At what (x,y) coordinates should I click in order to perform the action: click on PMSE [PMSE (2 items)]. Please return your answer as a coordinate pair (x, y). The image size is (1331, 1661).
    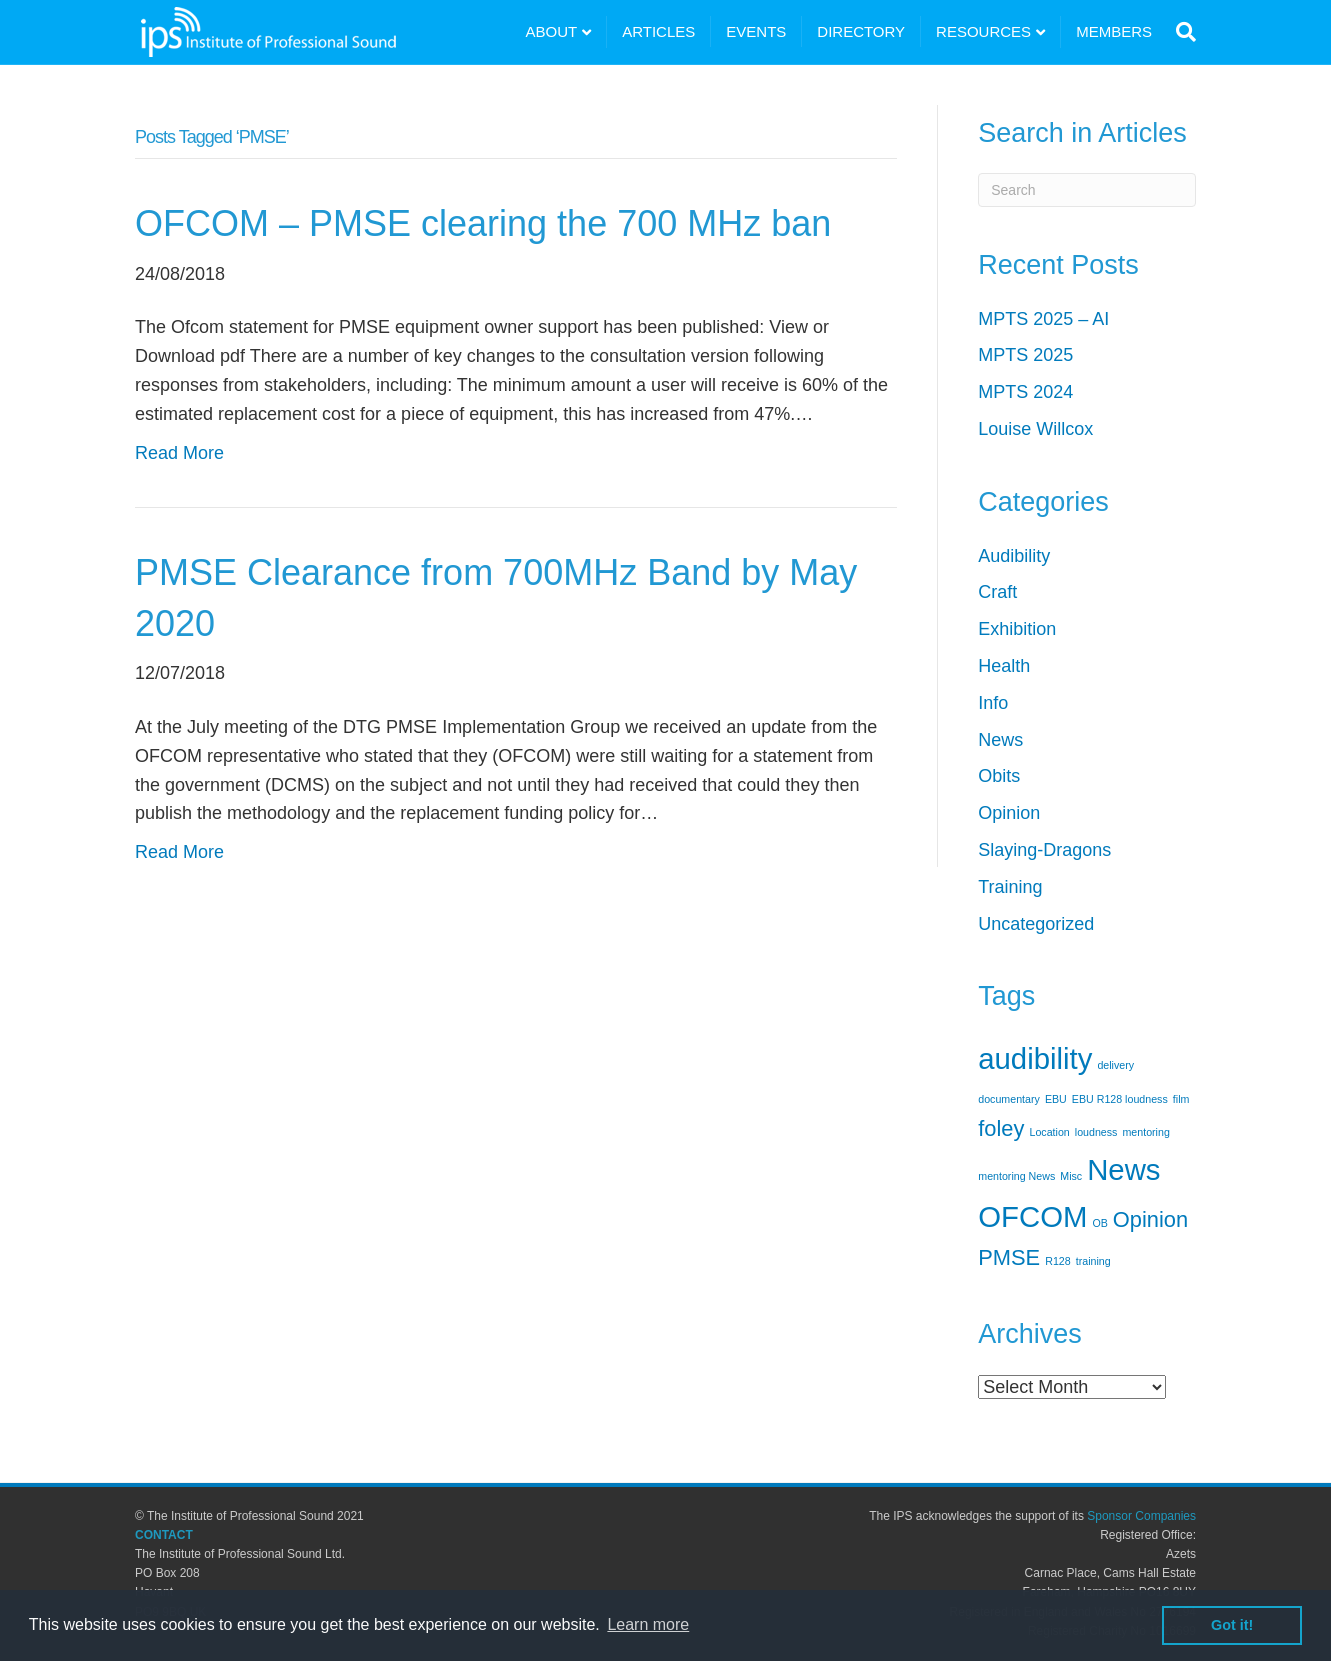
    Looking at the image, I should click on (1009, 1257).